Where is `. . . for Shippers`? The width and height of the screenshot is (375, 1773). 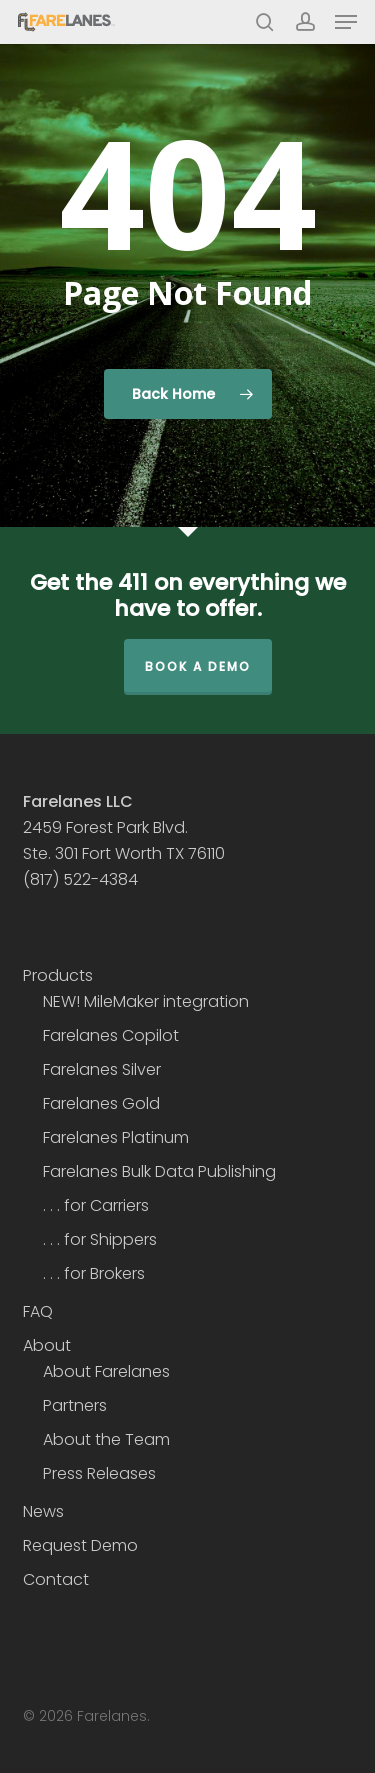
. . . for Shippers is located at coordinates (100, 1239).